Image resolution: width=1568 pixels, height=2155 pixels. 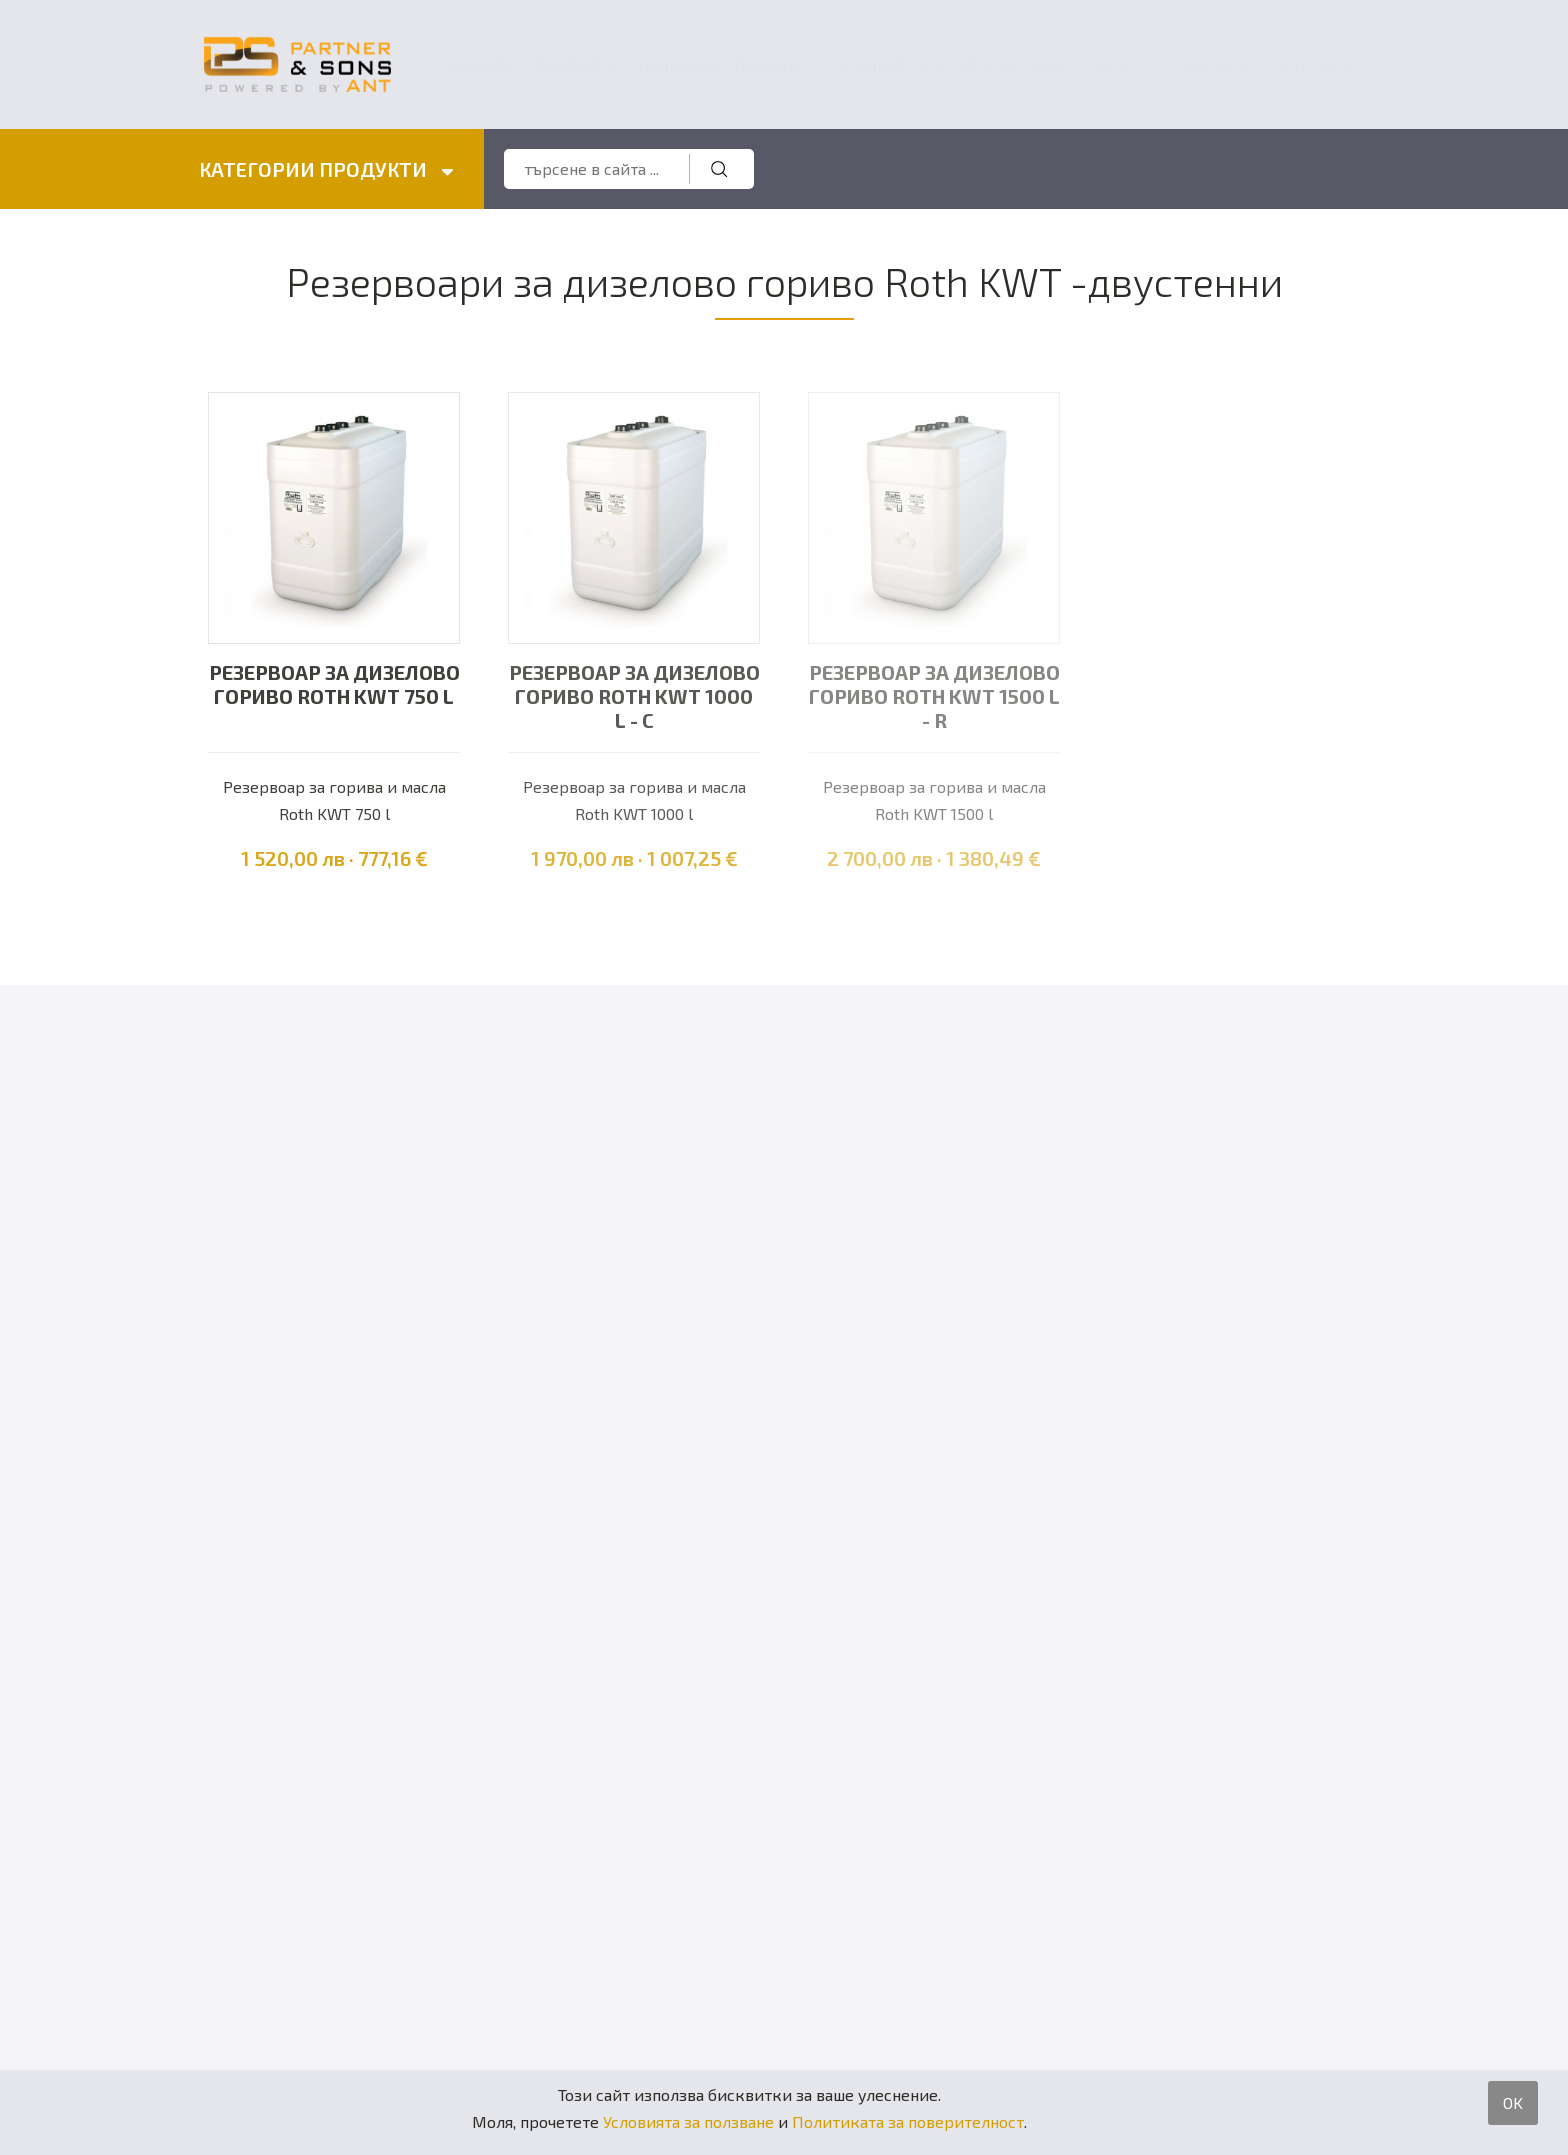 I want to click on Резервоар за дизелово гориво Roth KWT 1000 l - C, so click(x=634, y=697).